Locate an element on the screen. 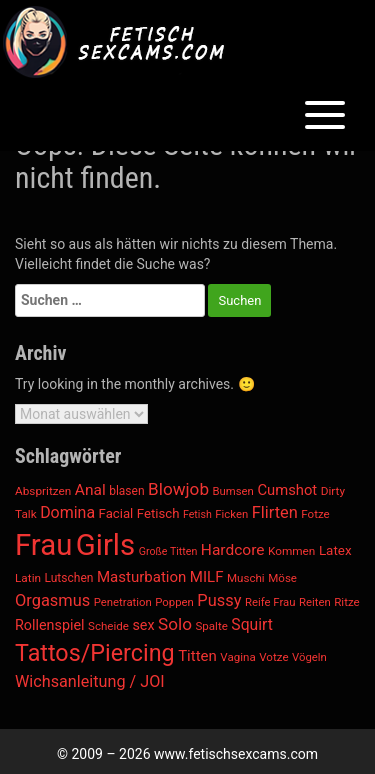 The height and width of the screenshot is (774, 375). Möse [Möse (1.040 Einträge)] is located at coordinates (282, 578).